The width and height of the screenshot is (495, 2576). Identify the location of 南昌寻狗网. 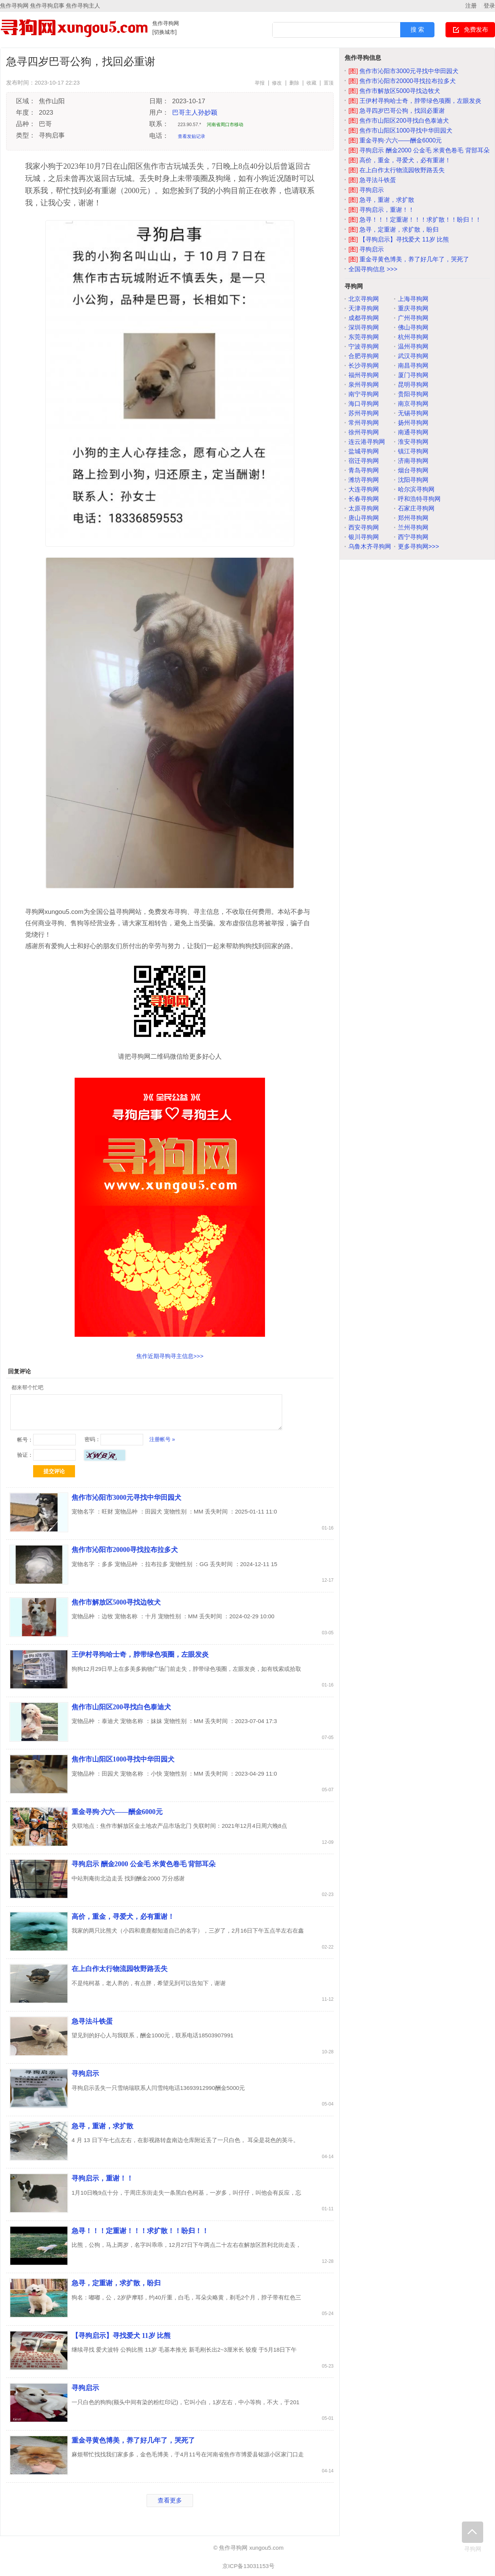
(413, 365).